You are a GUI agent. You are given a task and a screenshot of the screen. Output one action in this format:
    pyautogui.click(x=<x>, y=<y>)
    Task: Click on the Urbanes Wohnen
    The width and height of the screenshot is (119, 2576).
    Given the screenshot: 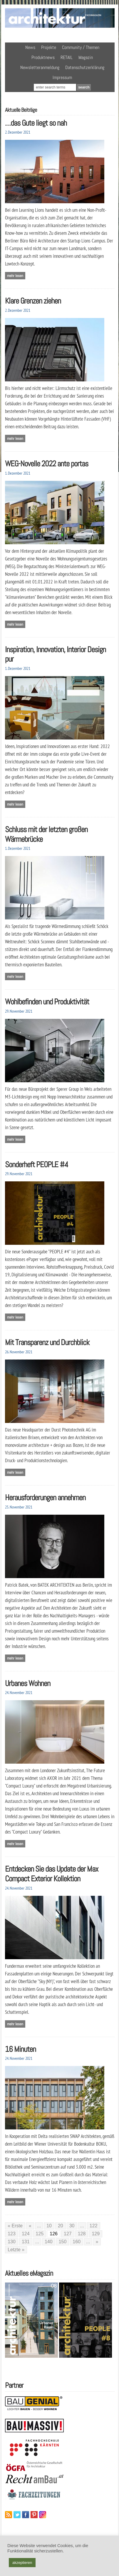 What is the action you would take?
    pyautogui.click(x=27, y=1683)
    